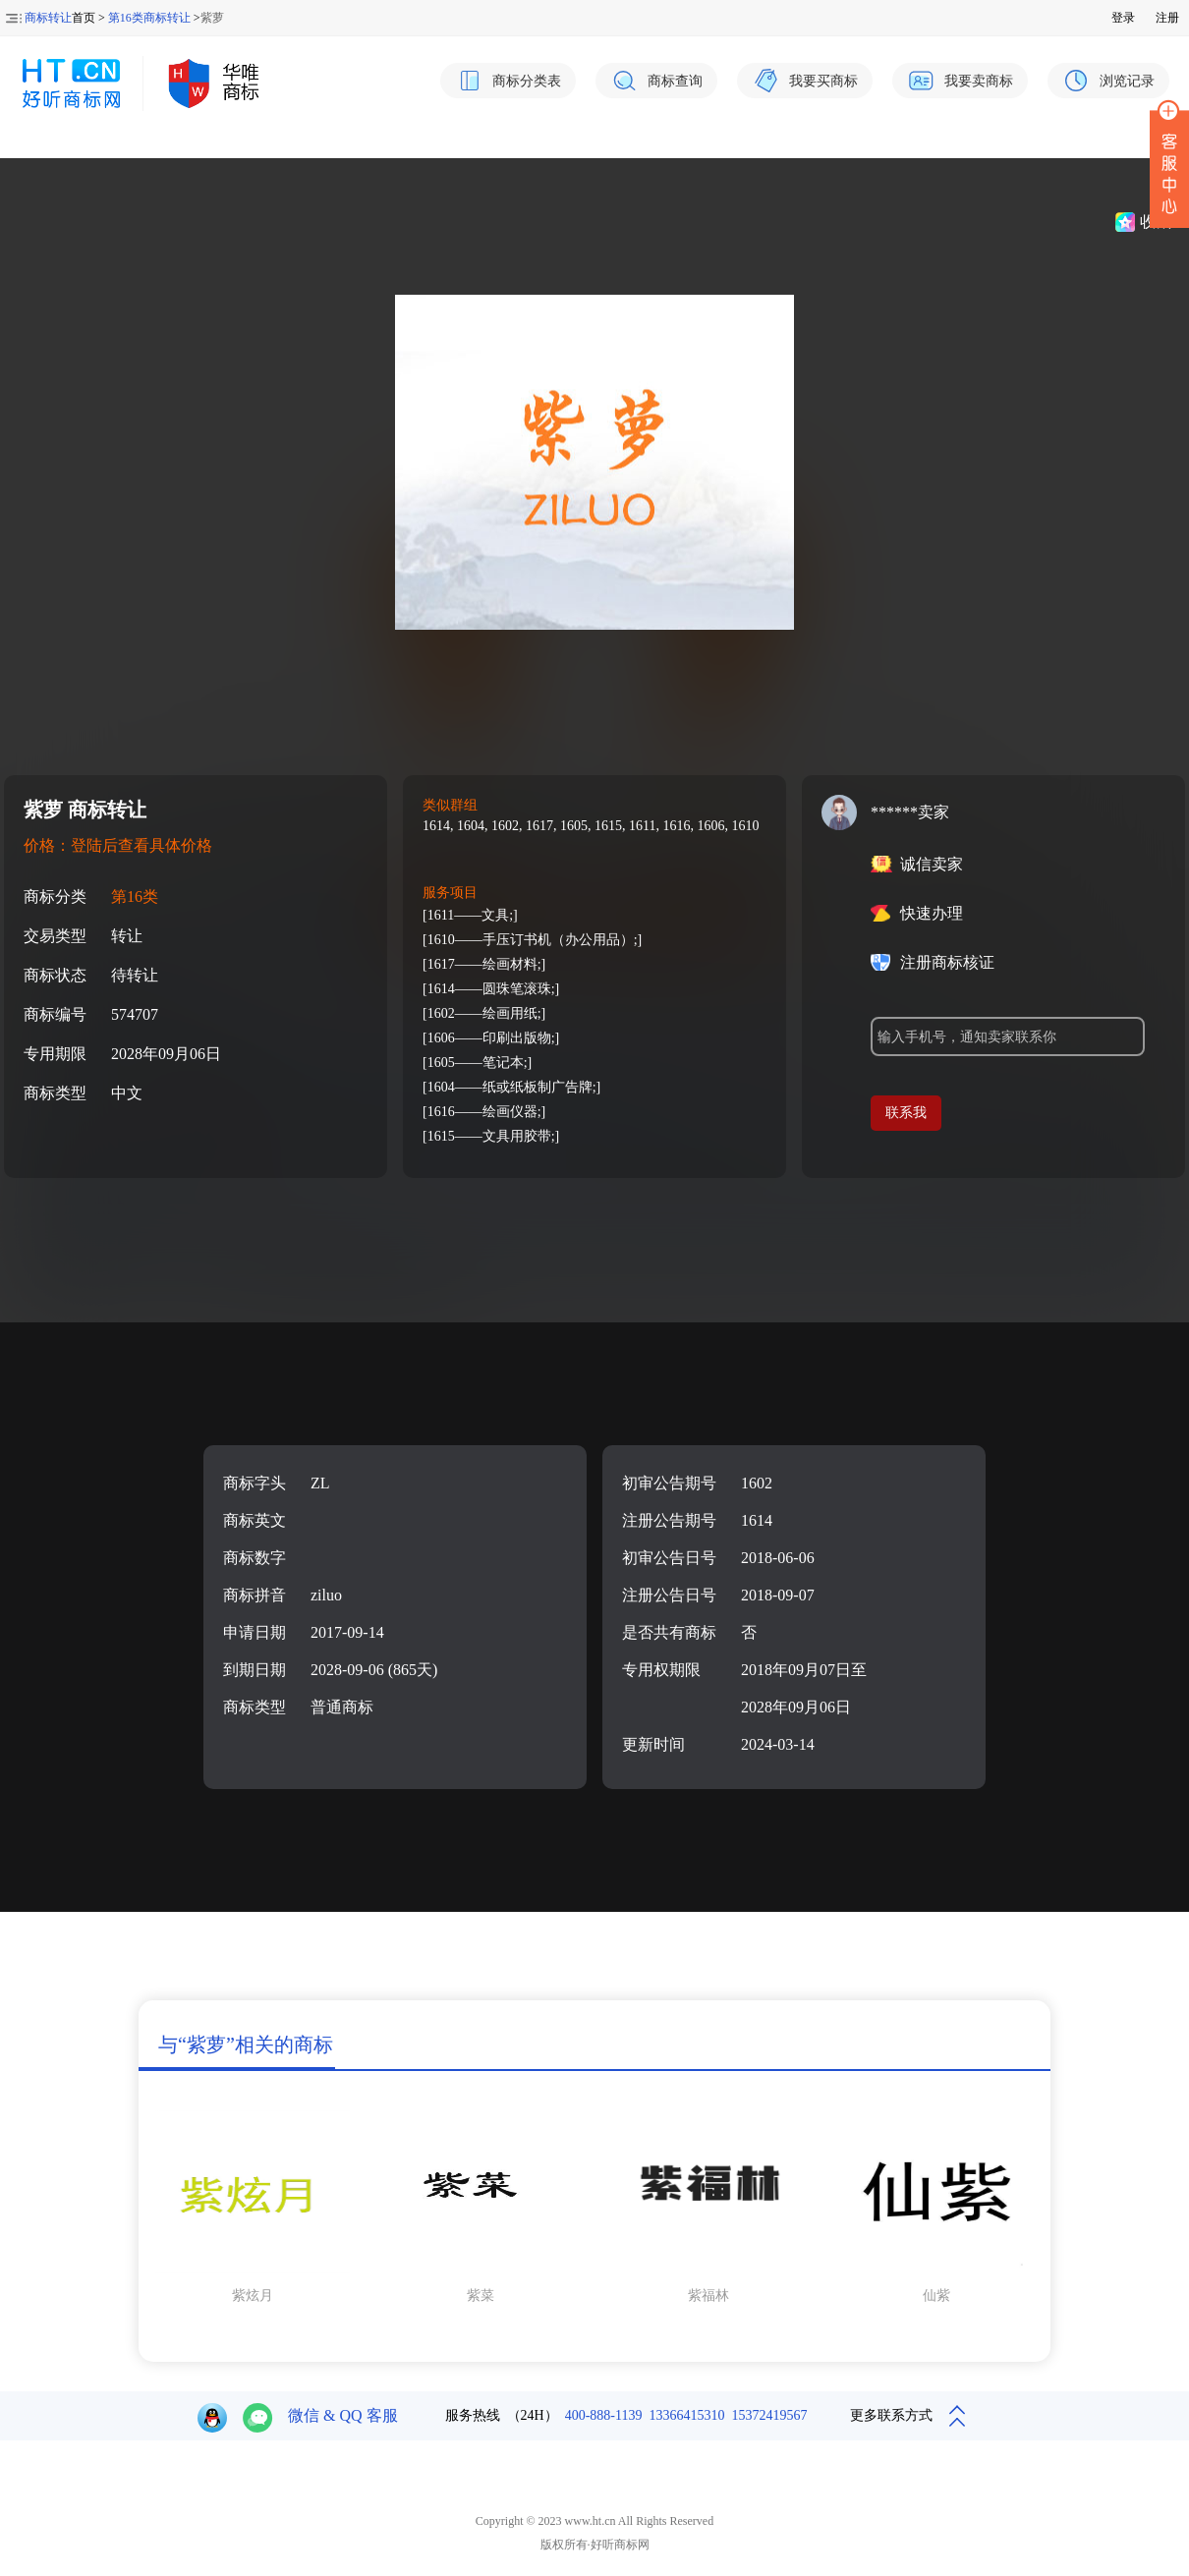 The image size is (1189, 2576). What do you see at coordinates (134, 896) in the screenshot?
I see `第16类` at bounding box center [134, 896].